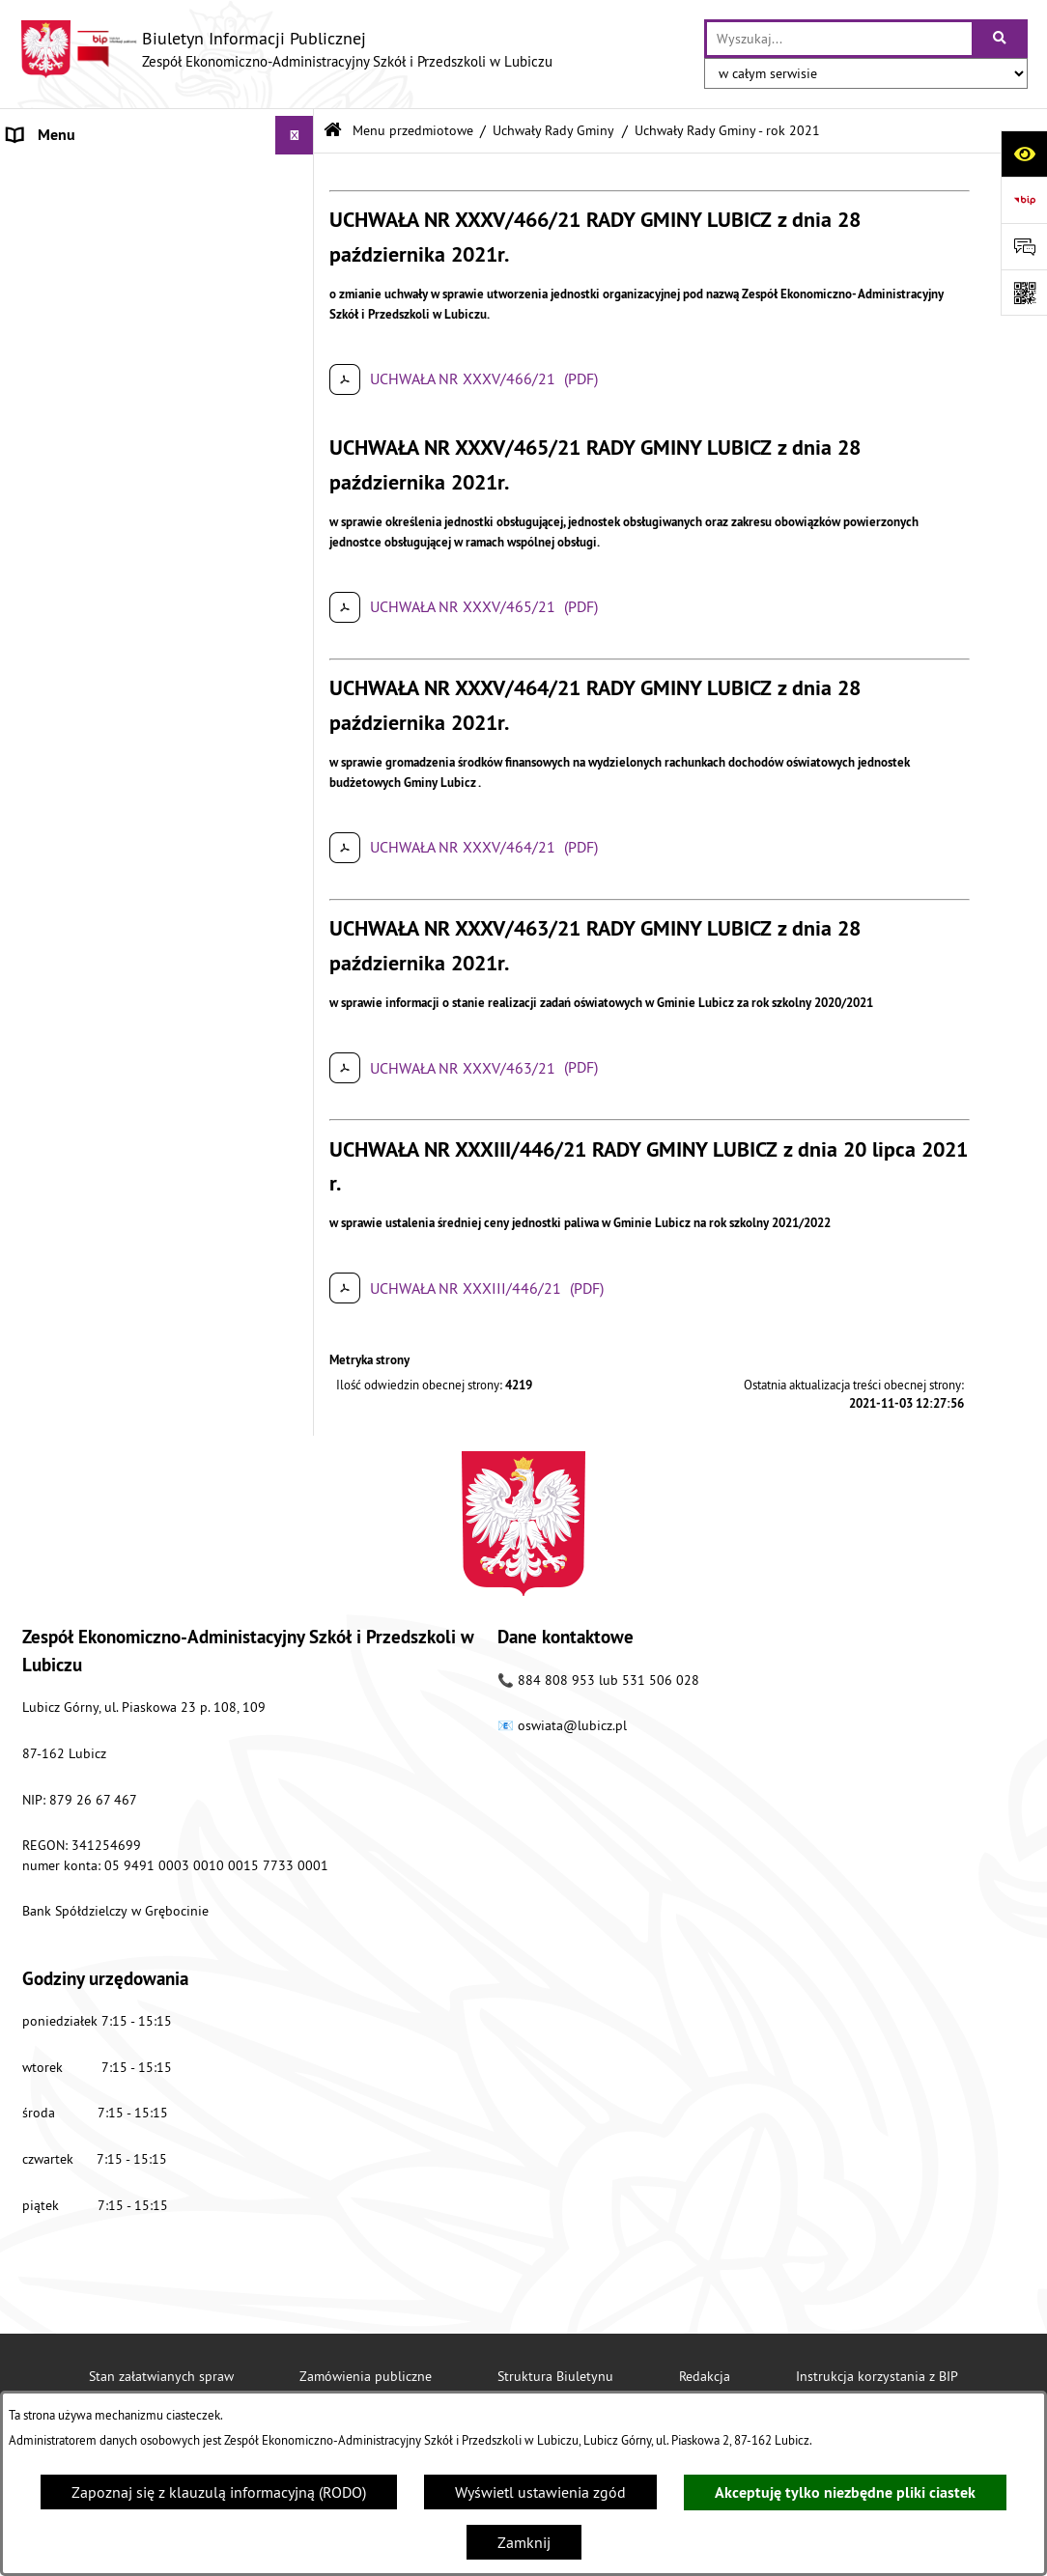  Describe the element at coordinates (161, 2376) in the screenshot. I see `Stan załatwianych spraw` at that location.